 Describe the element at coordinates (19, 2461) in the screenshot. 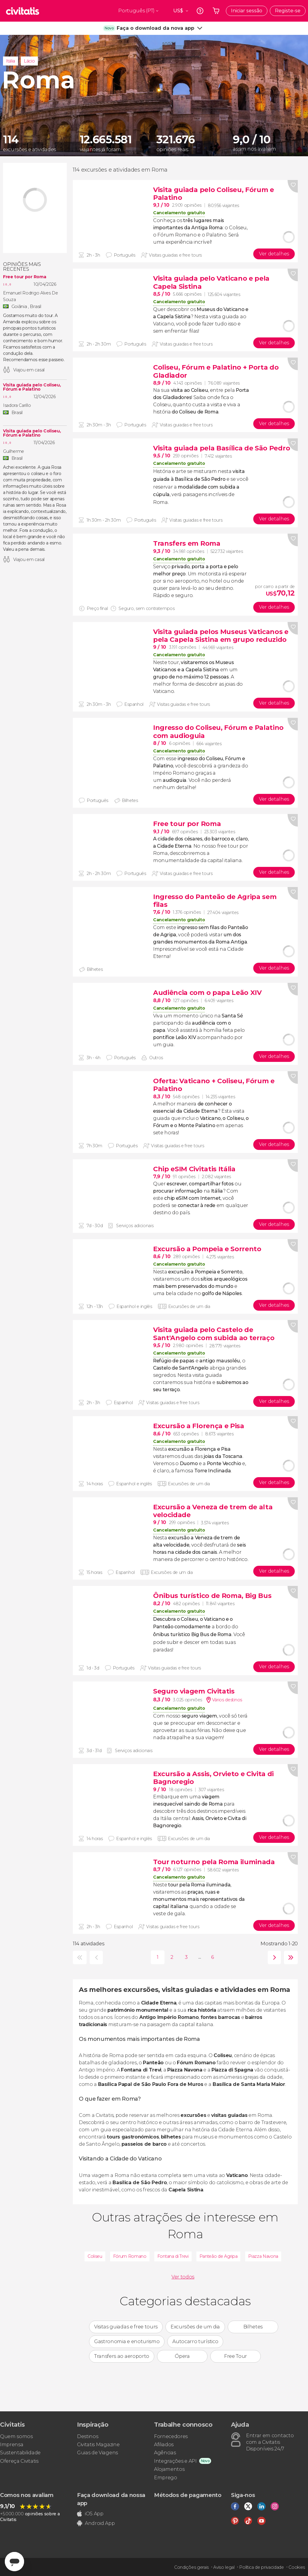

I see `Ofereça Civitatis` at that location.